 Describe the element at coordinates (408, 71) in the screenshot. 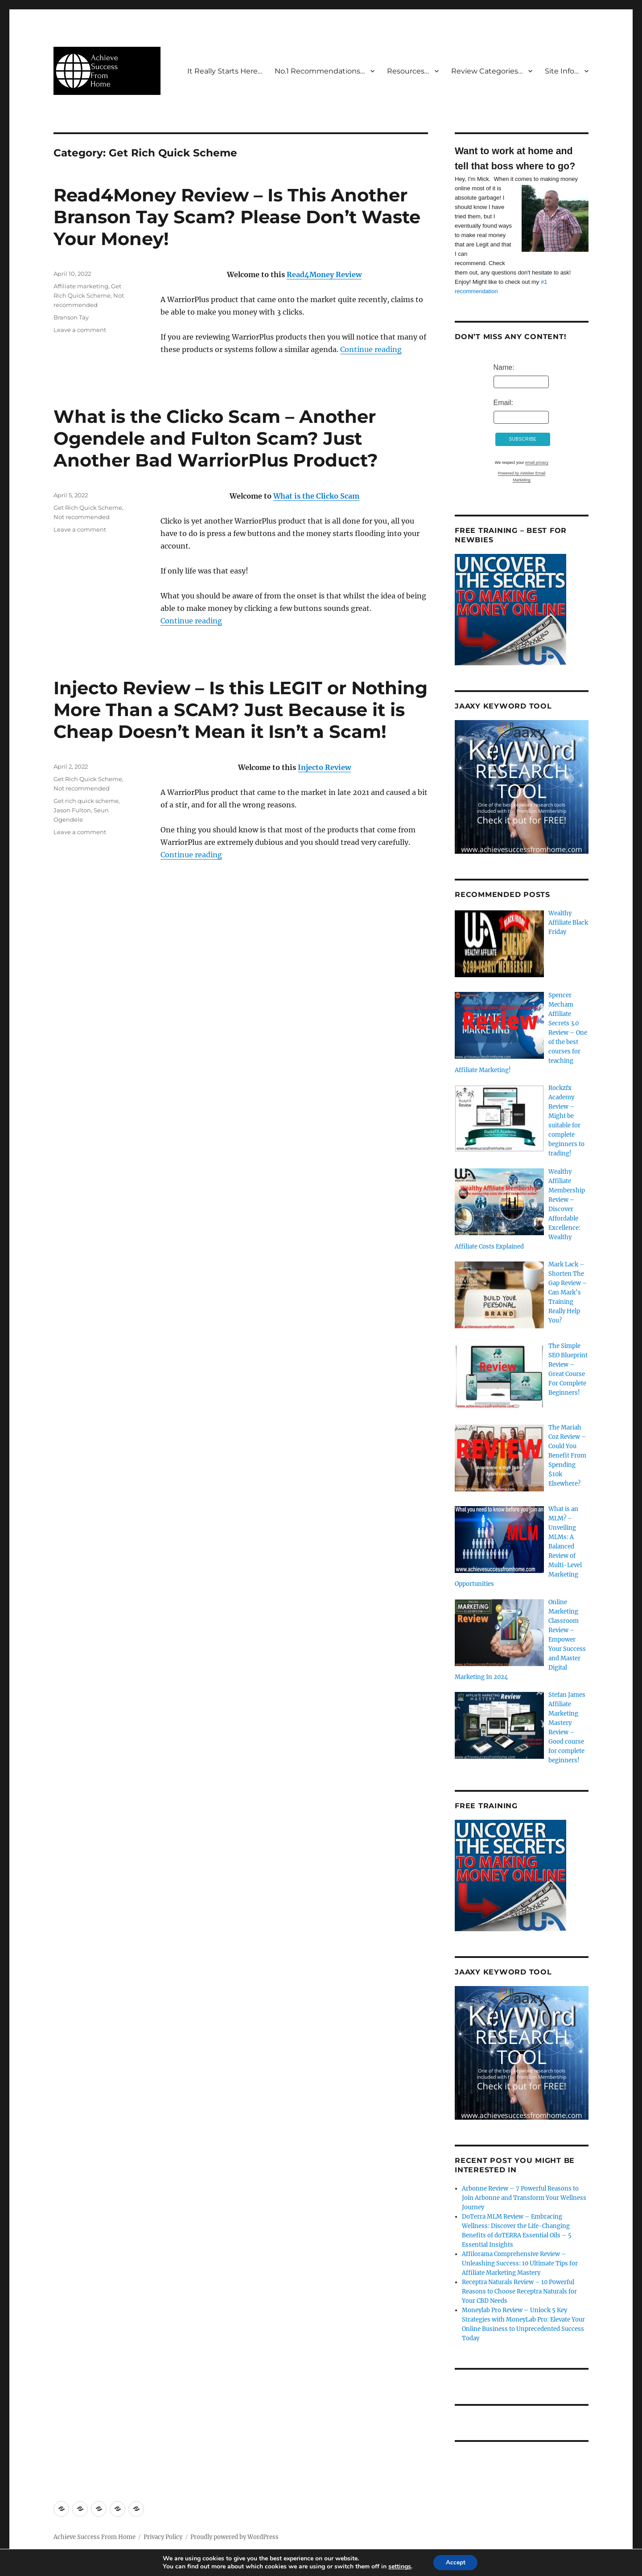

I see `Resources…` at that location.